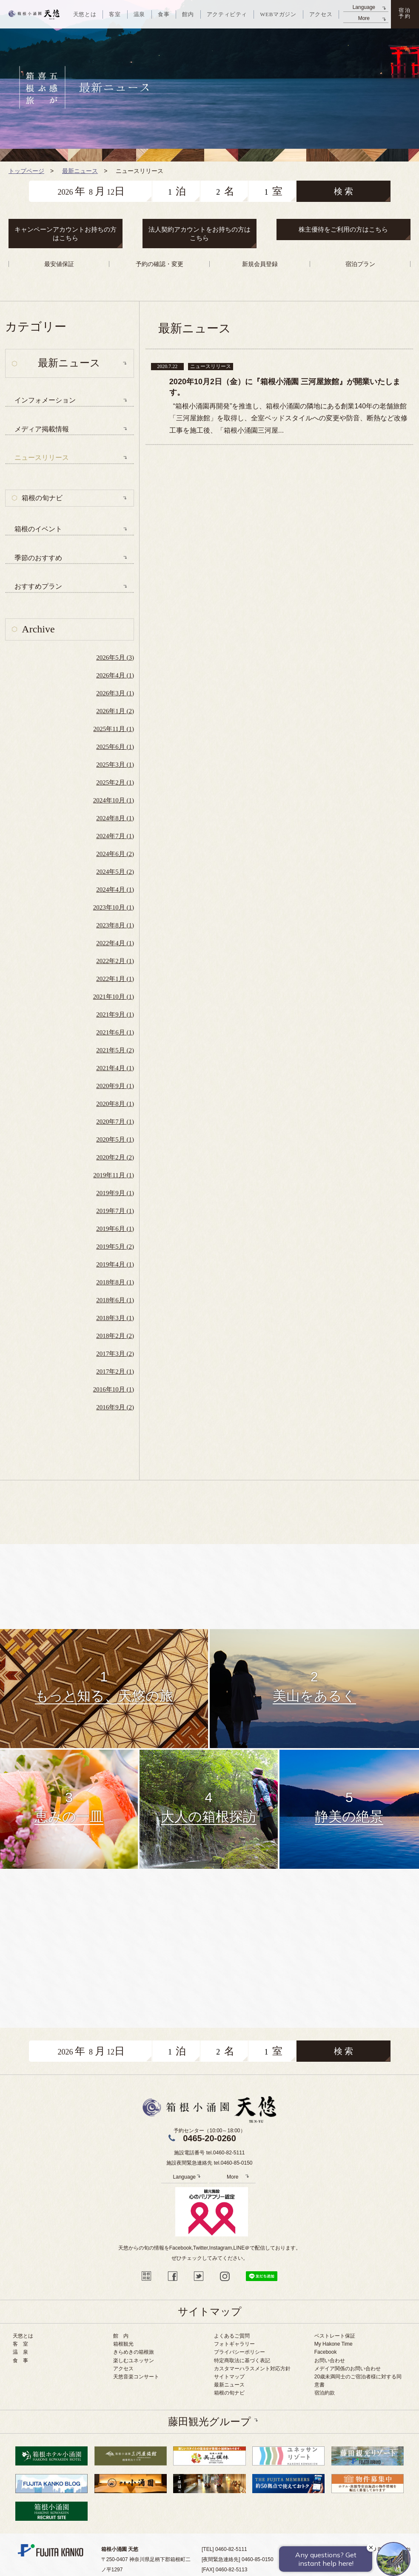 The width and height of the screenshot is (419, 2576). Describe the element at coordinates (38, 529) in the screenshot. I see `箱根のイベント` at that location.